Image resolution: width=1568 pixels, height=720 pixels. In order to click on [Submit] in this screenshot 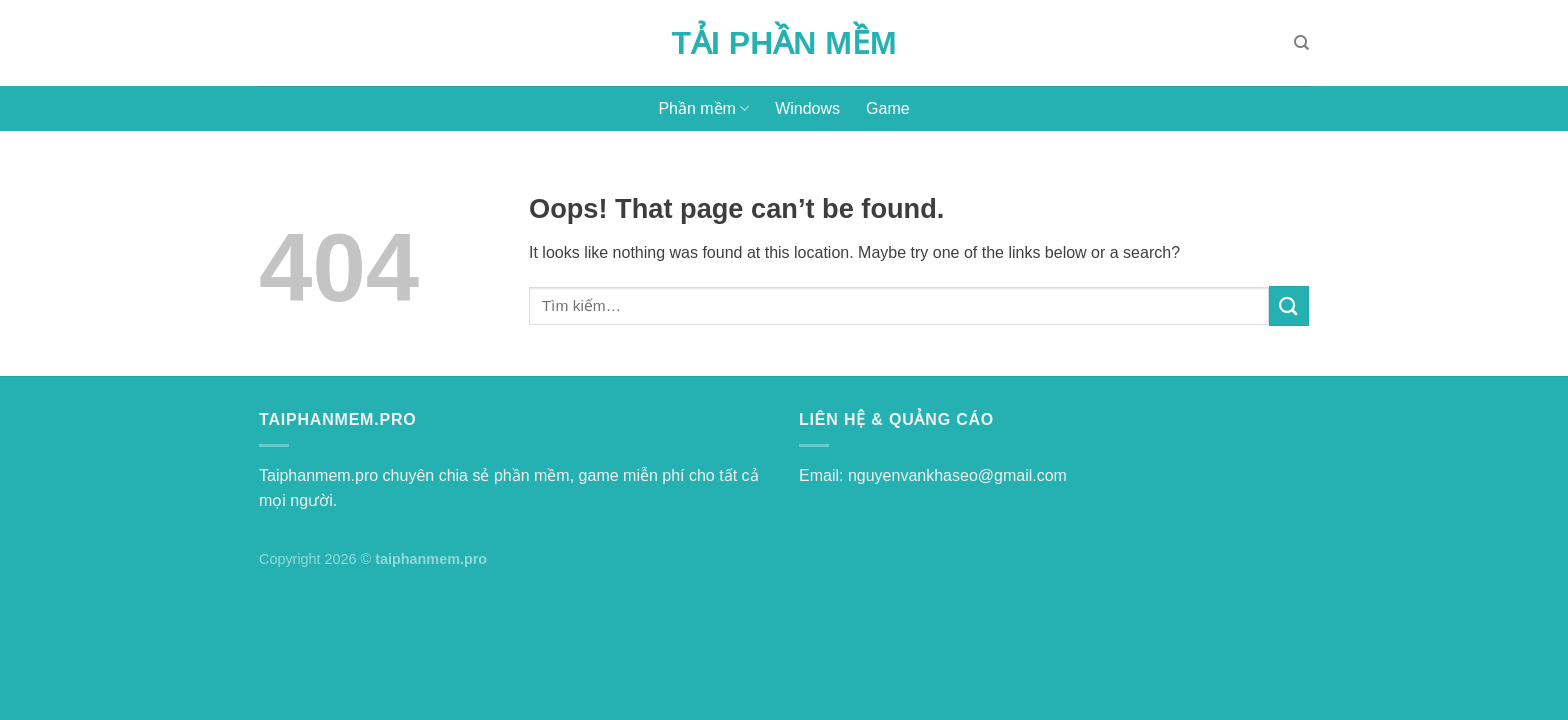, I will do `click(1289, 305)`.